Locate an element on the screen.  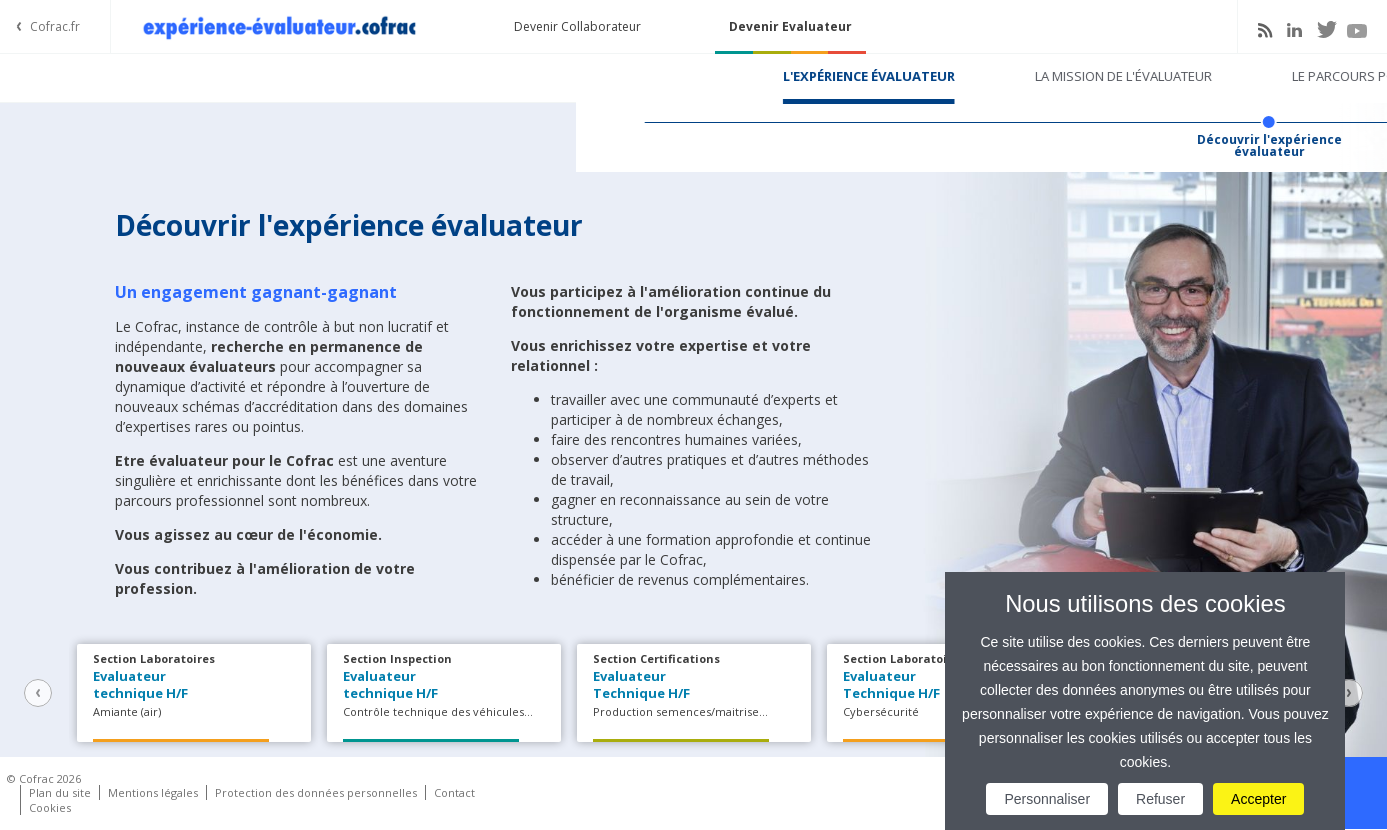
L'expérience évaluateur is located at coordinates (293, 76).